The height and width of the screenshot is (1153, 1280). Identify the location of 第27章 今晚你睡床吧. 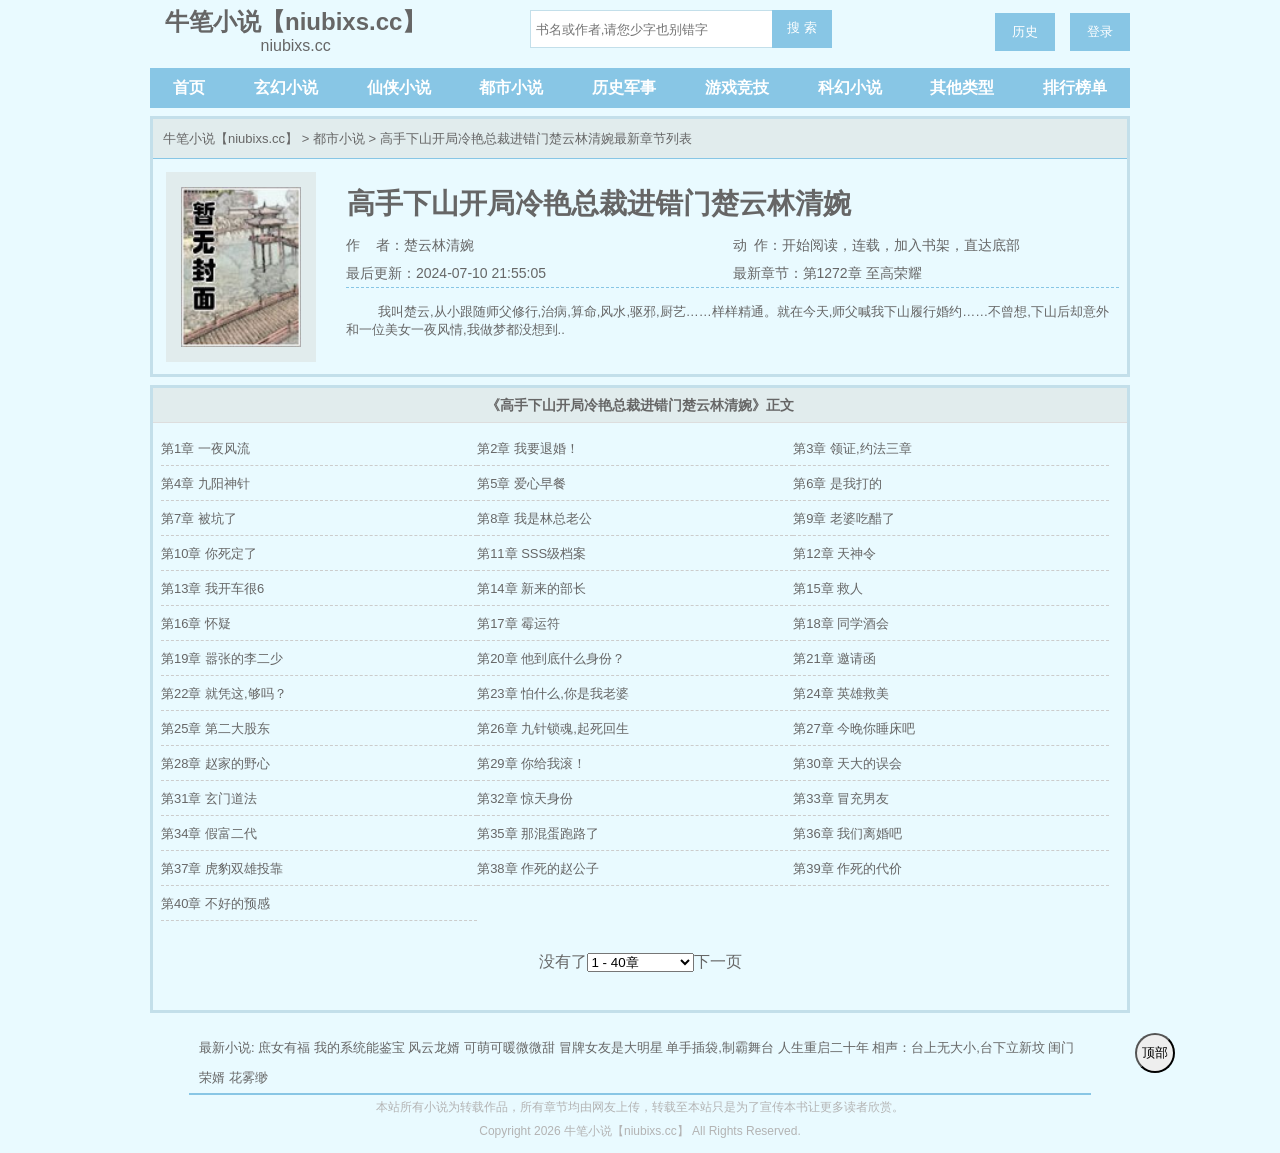
(854, 728).